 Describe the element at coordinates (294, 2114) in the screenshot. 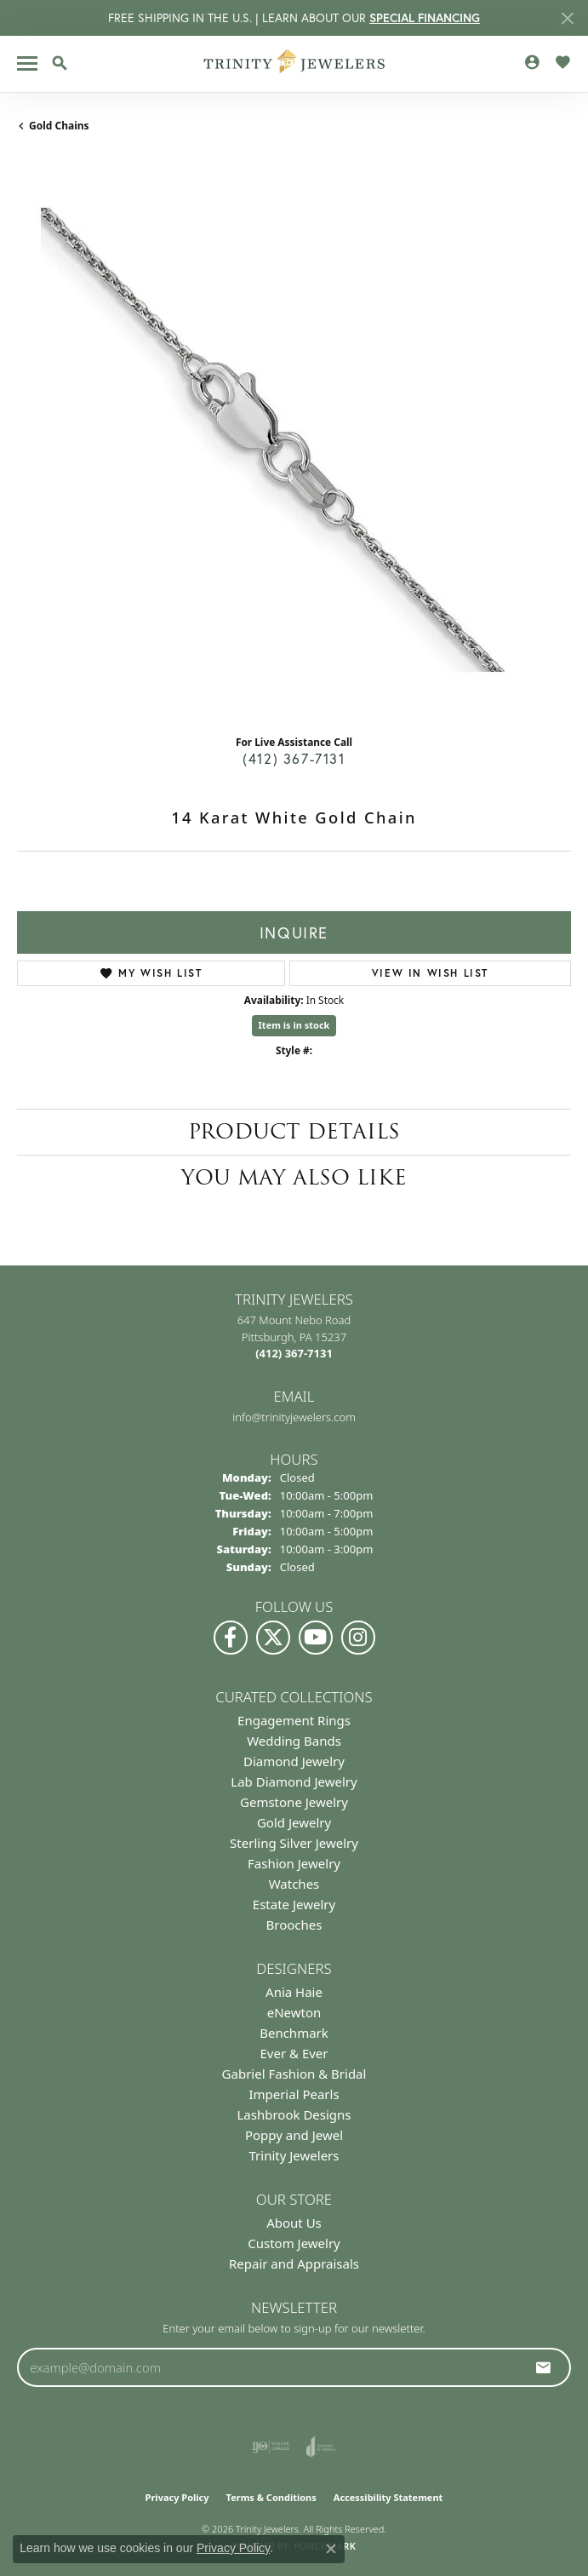

I see `Lashbrook Designs [menuitem]` at that location.